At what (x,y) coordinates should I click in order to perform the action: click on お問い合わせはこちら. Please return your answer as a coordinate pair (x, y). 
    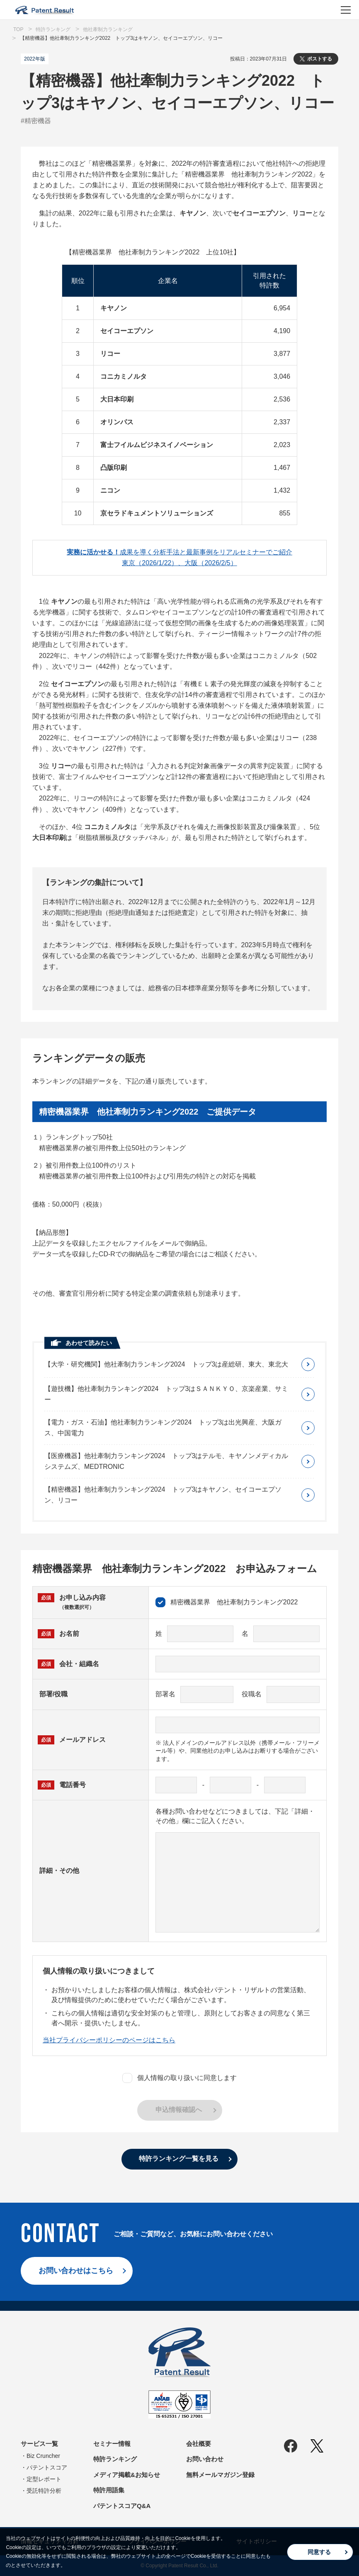
    Looking at the image, I should click on (76, 2270).